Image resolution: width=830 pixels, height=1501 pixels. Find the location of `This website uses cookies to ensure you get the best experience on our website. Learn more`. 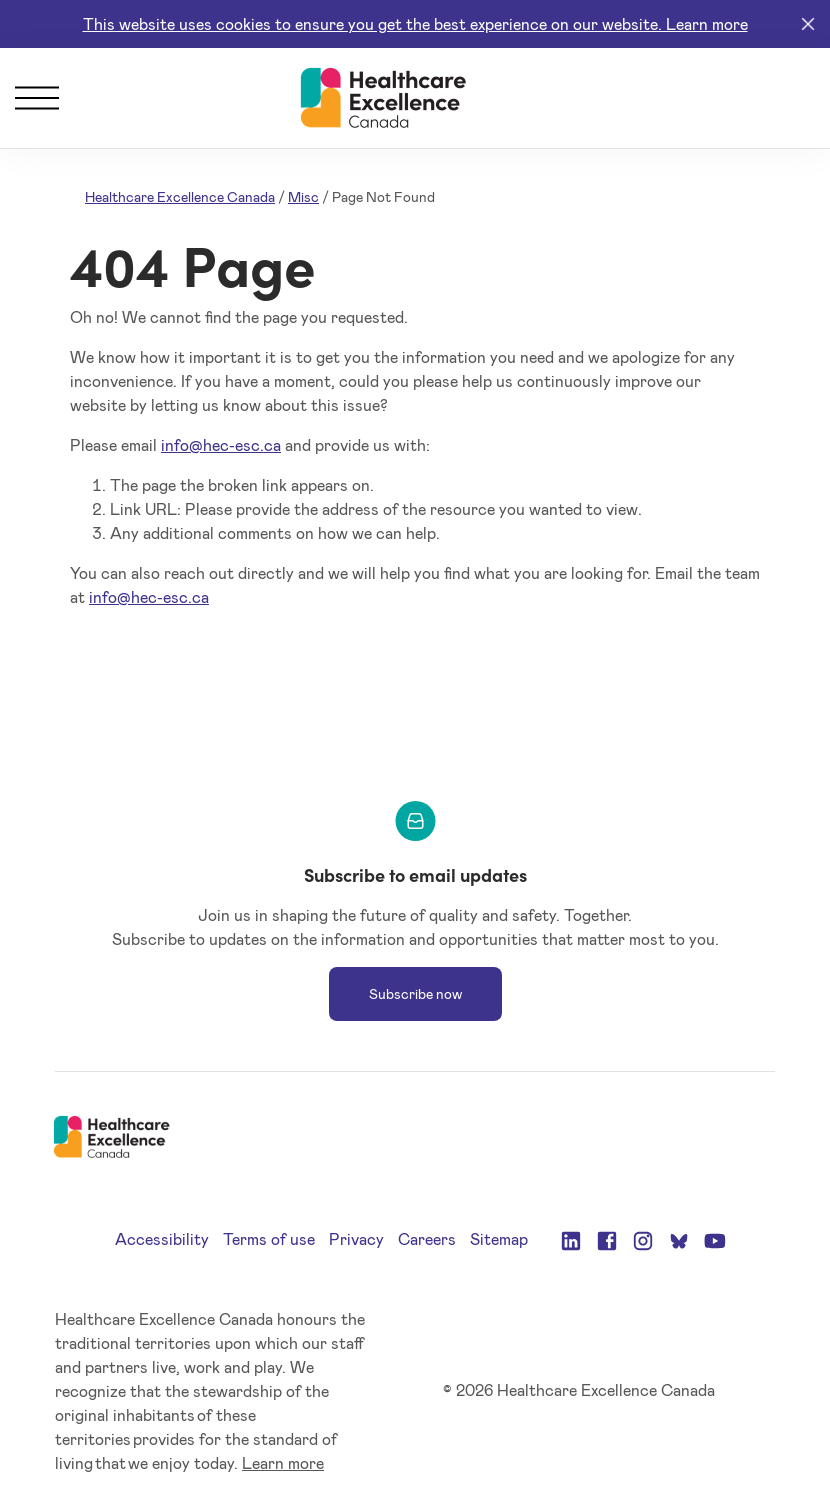

This website uses cookies to ensure you get the best experience on our website. Learn more is located at coordinates (415, 23).